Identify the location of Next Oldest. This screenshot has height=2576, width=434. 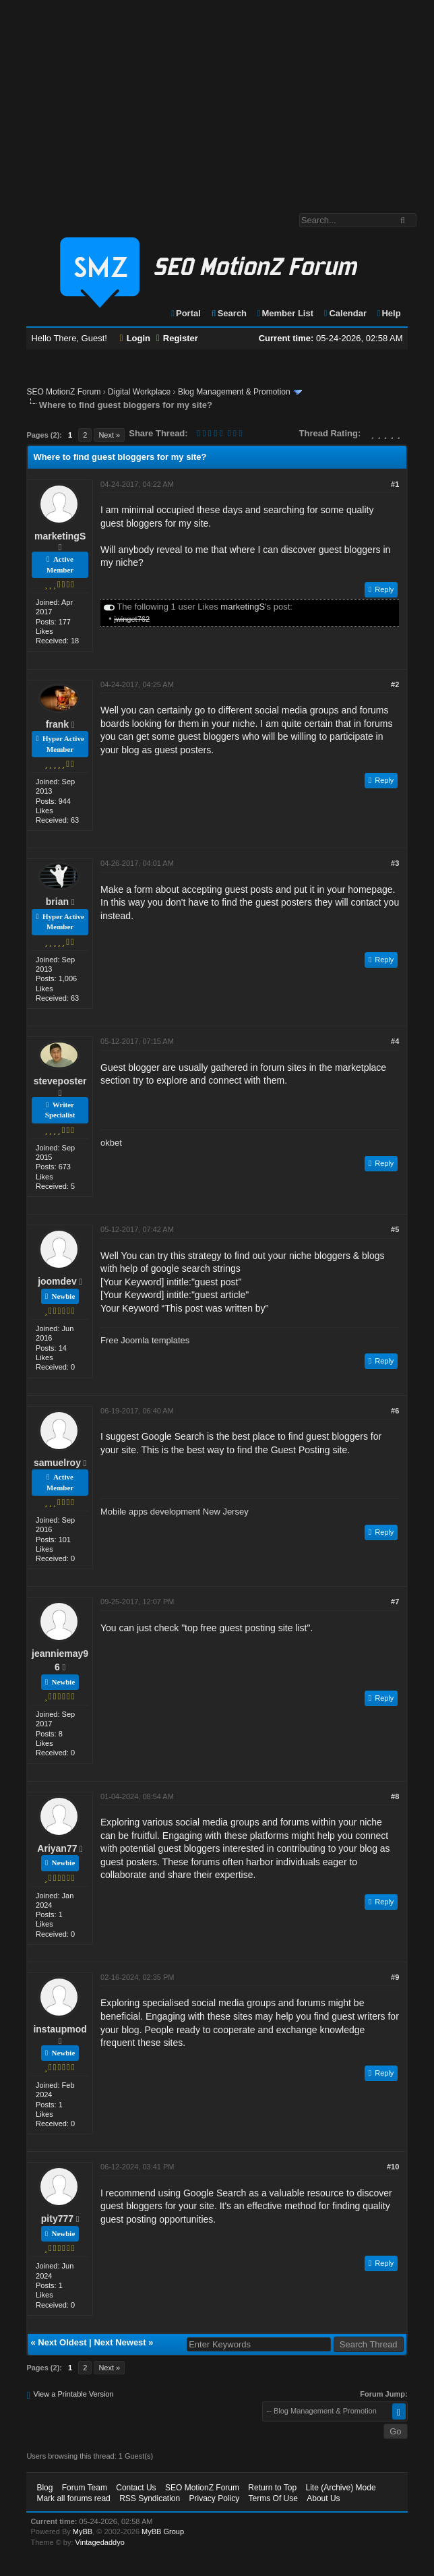
(62, 2342).